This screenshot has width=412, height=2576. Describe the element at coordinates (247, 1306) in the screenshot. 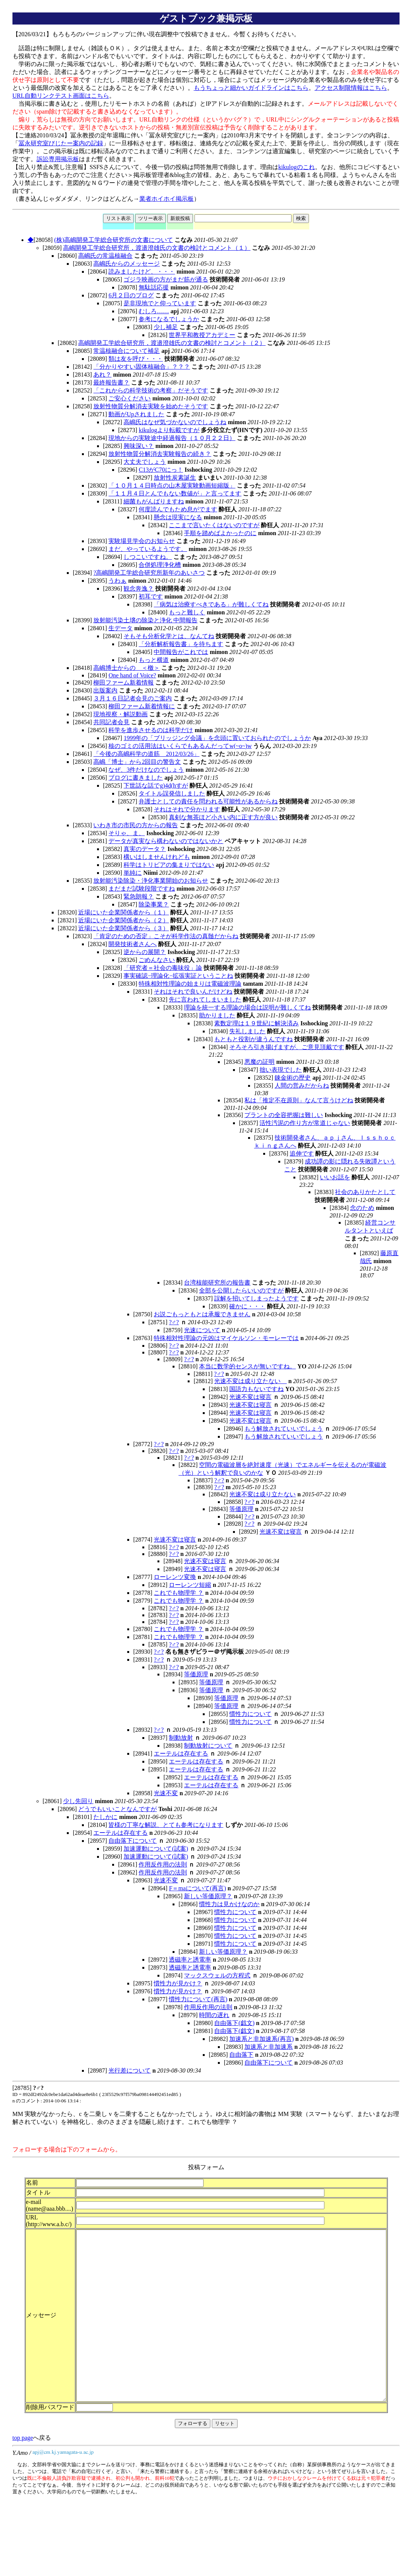

I see `確かに・・・` at that location.